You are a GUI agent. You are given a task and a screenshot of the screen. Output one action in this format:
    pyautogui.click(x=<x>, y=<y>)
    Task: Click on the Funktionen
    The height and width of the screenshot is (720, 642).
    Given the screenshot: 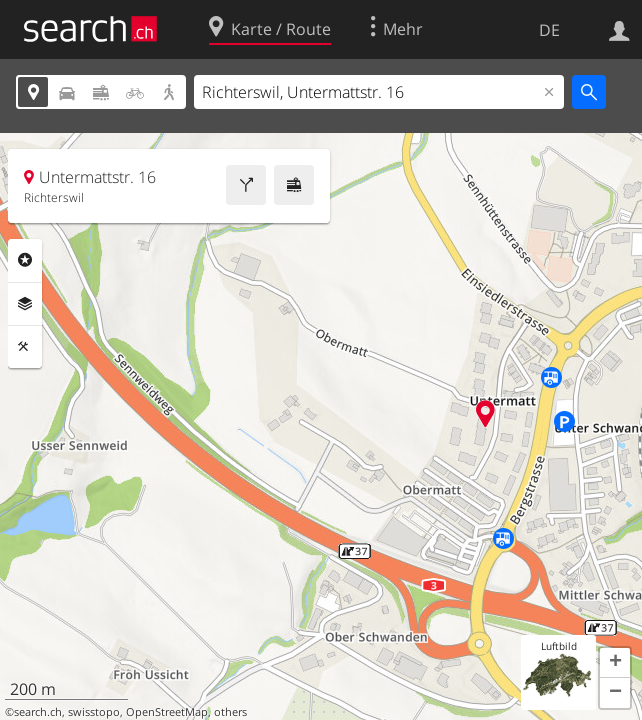 What is the action you would take?
    pyautogui.click(x=25, y=347)
    